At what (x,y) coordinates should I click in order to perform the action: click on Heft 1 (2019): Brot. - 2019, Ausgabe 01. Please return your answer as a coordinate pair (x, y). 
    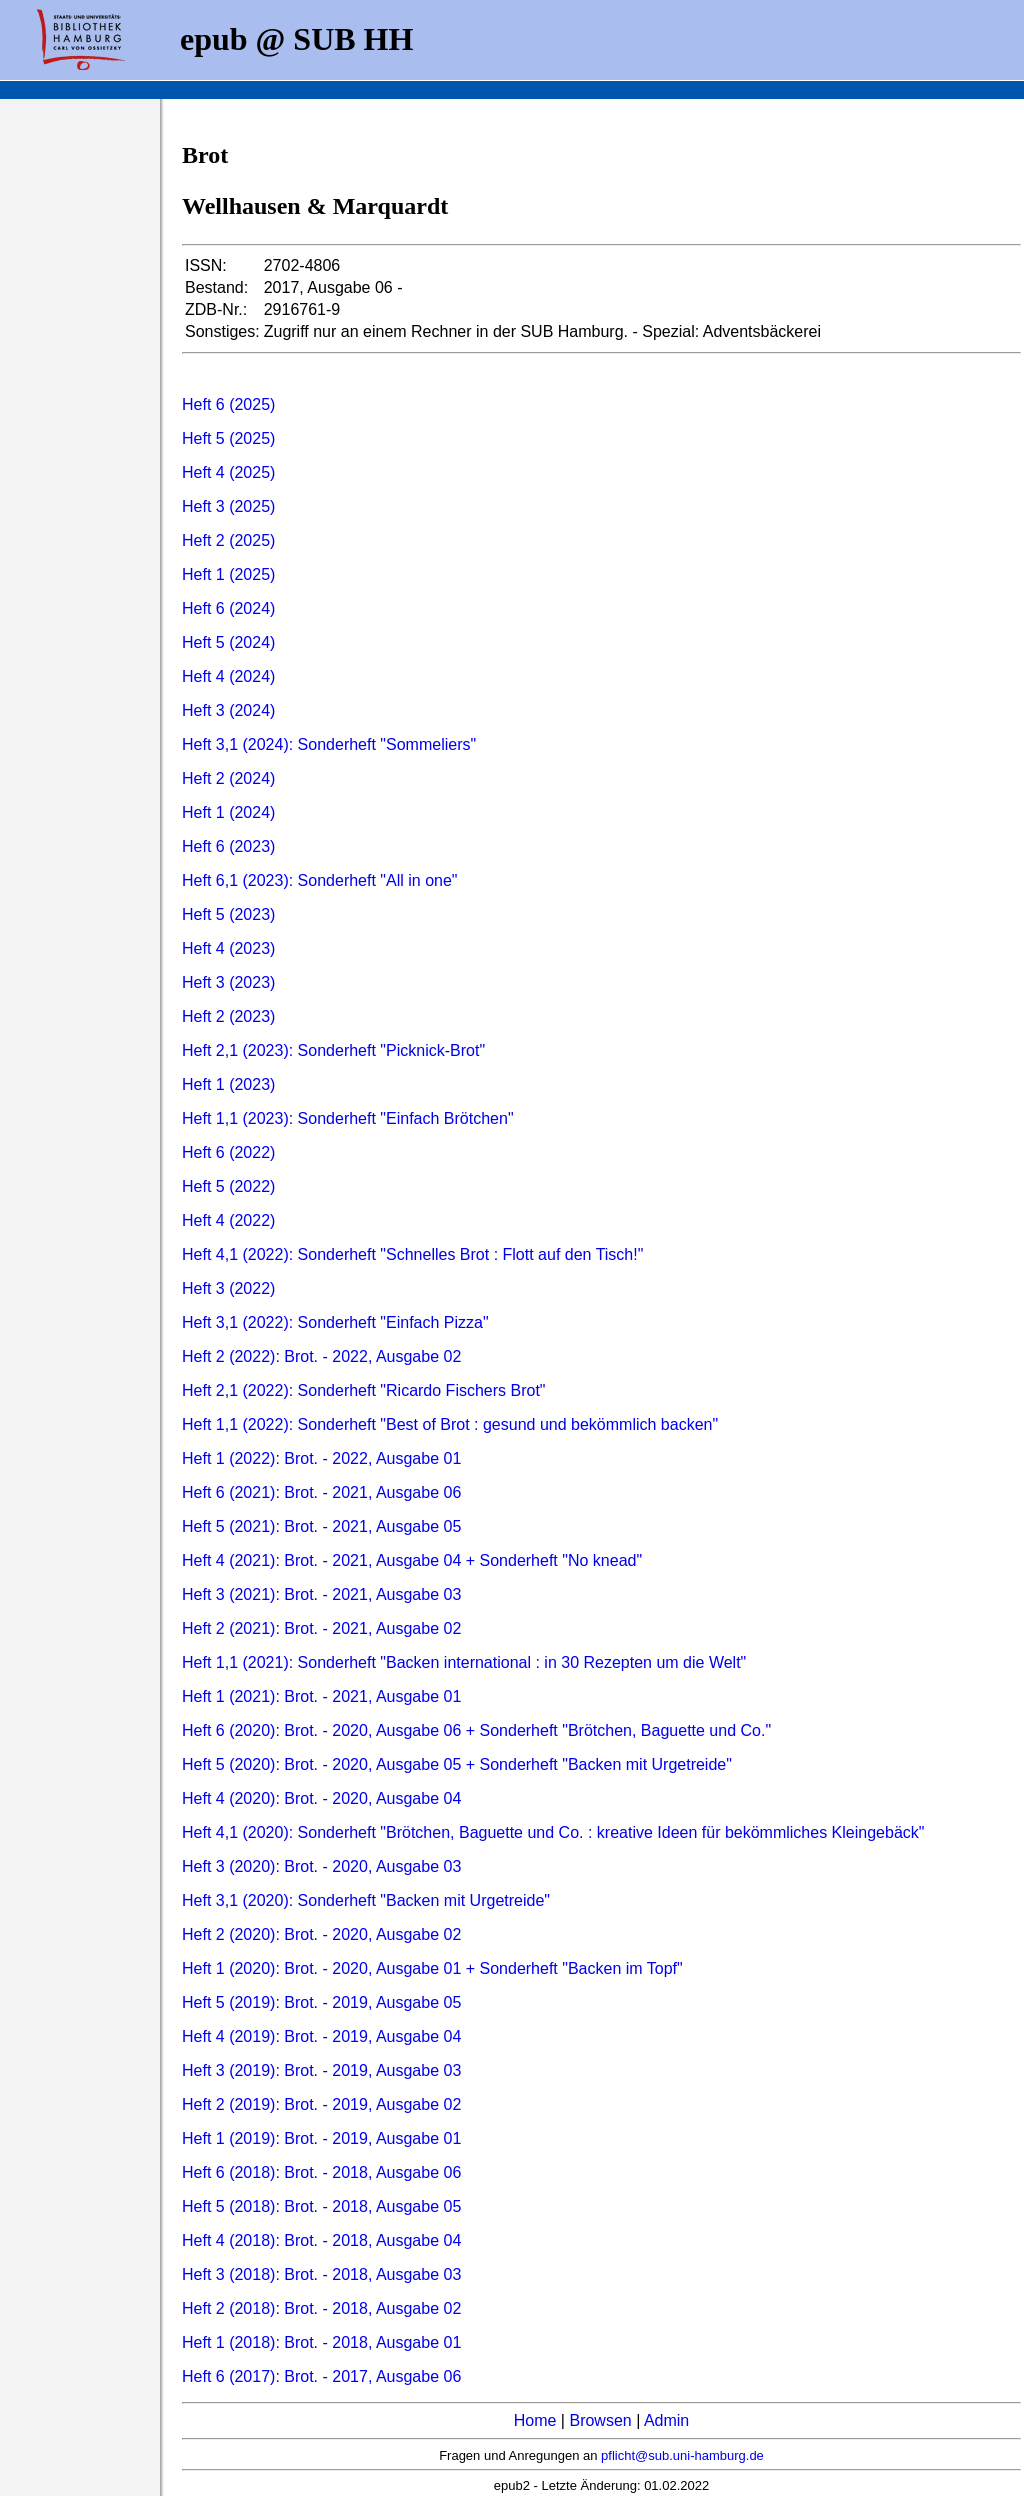
    Looking at the image, I should click on (321, 2138).